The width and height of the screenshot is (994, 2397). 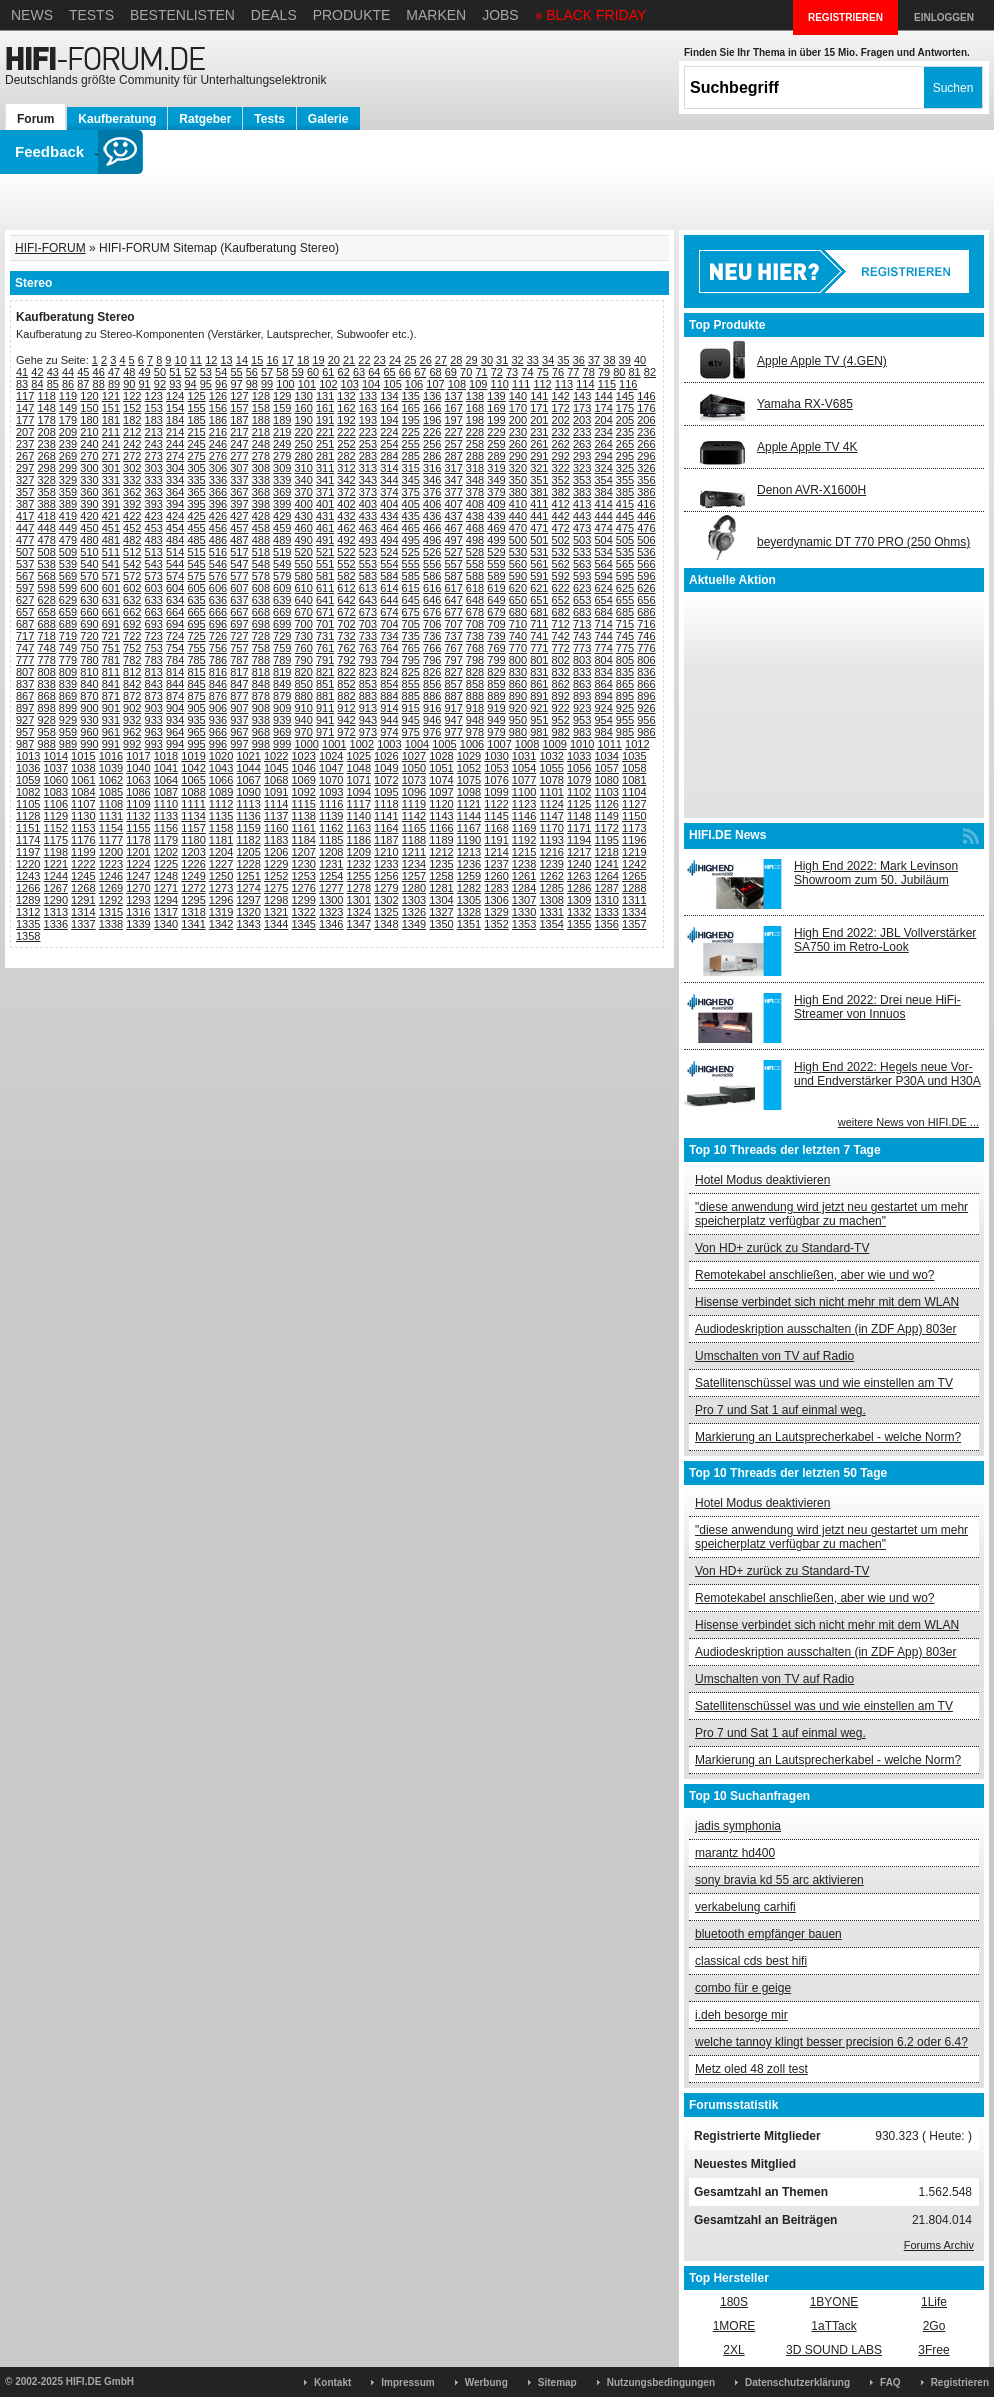 I want to click on 37, so click(x=594, y=360).